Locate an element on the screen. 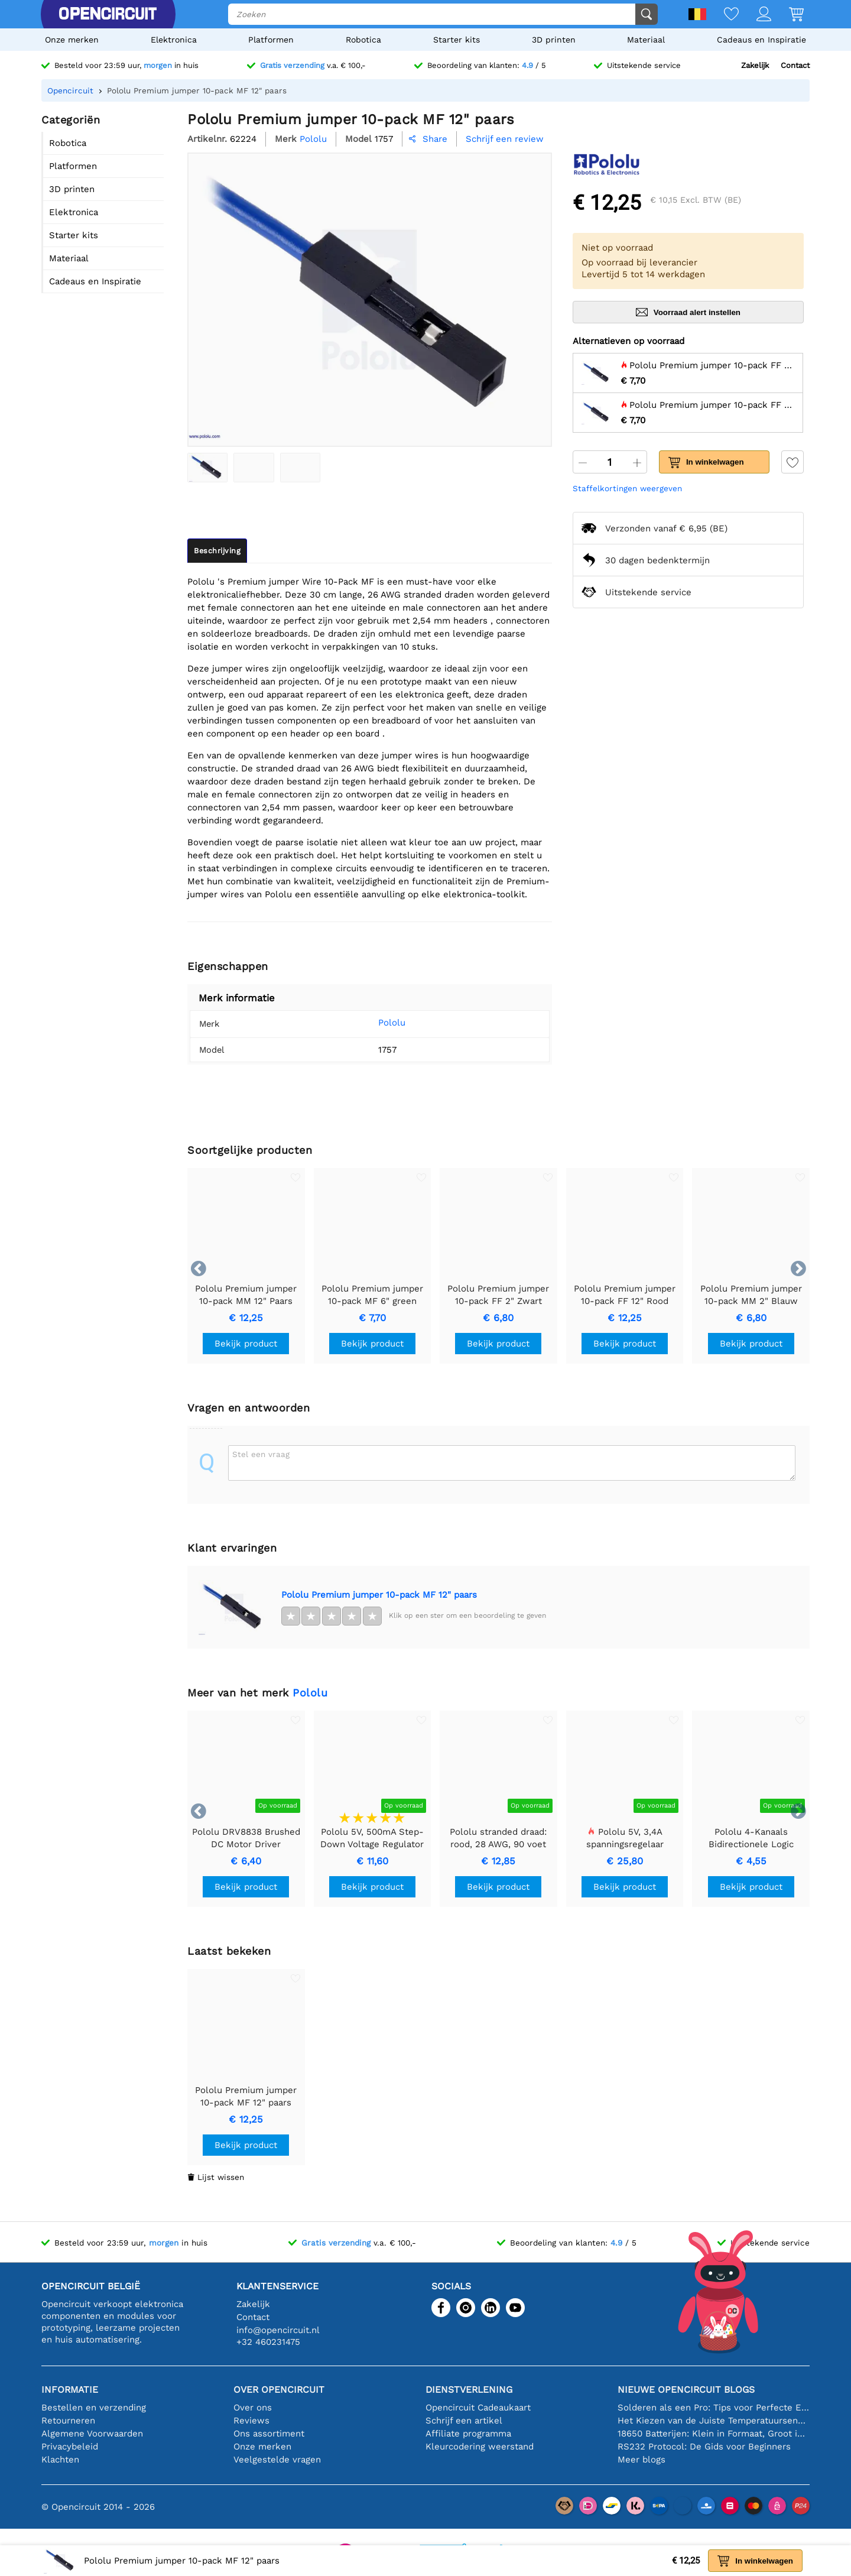 This screenshot has height=2576, width=851. Informatie is located at coordinates (69, 2389).